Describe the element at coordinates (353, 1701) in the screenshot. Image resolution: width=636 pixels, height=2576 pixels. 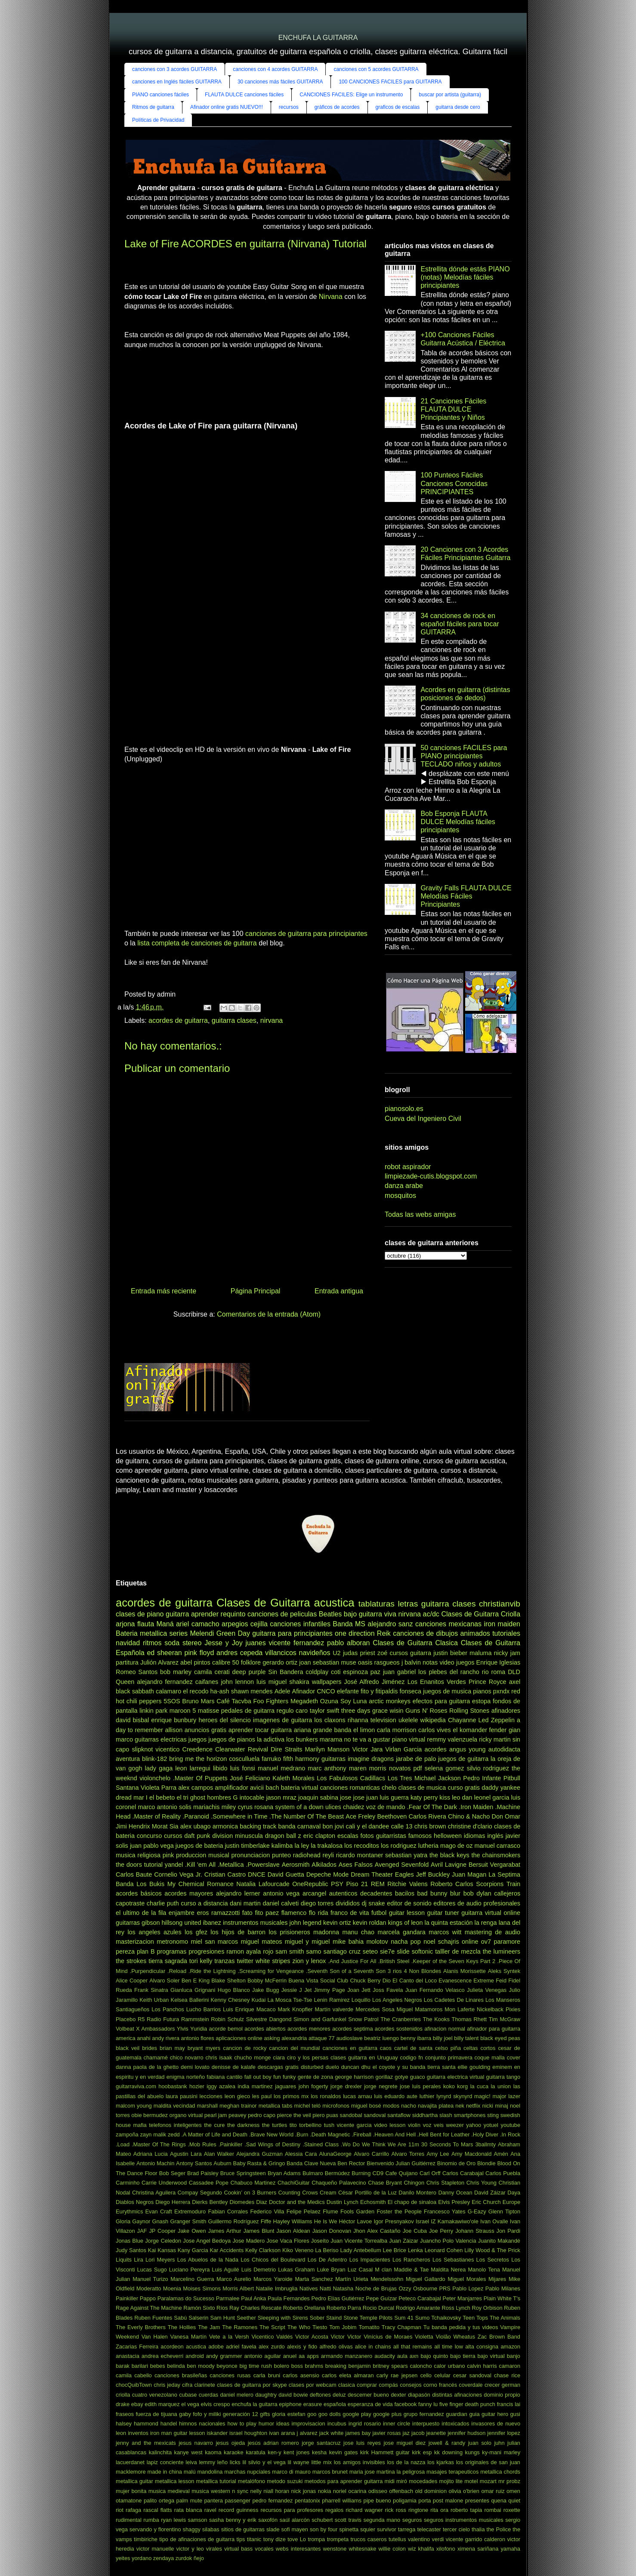
I see `Soy Luna` at that location.